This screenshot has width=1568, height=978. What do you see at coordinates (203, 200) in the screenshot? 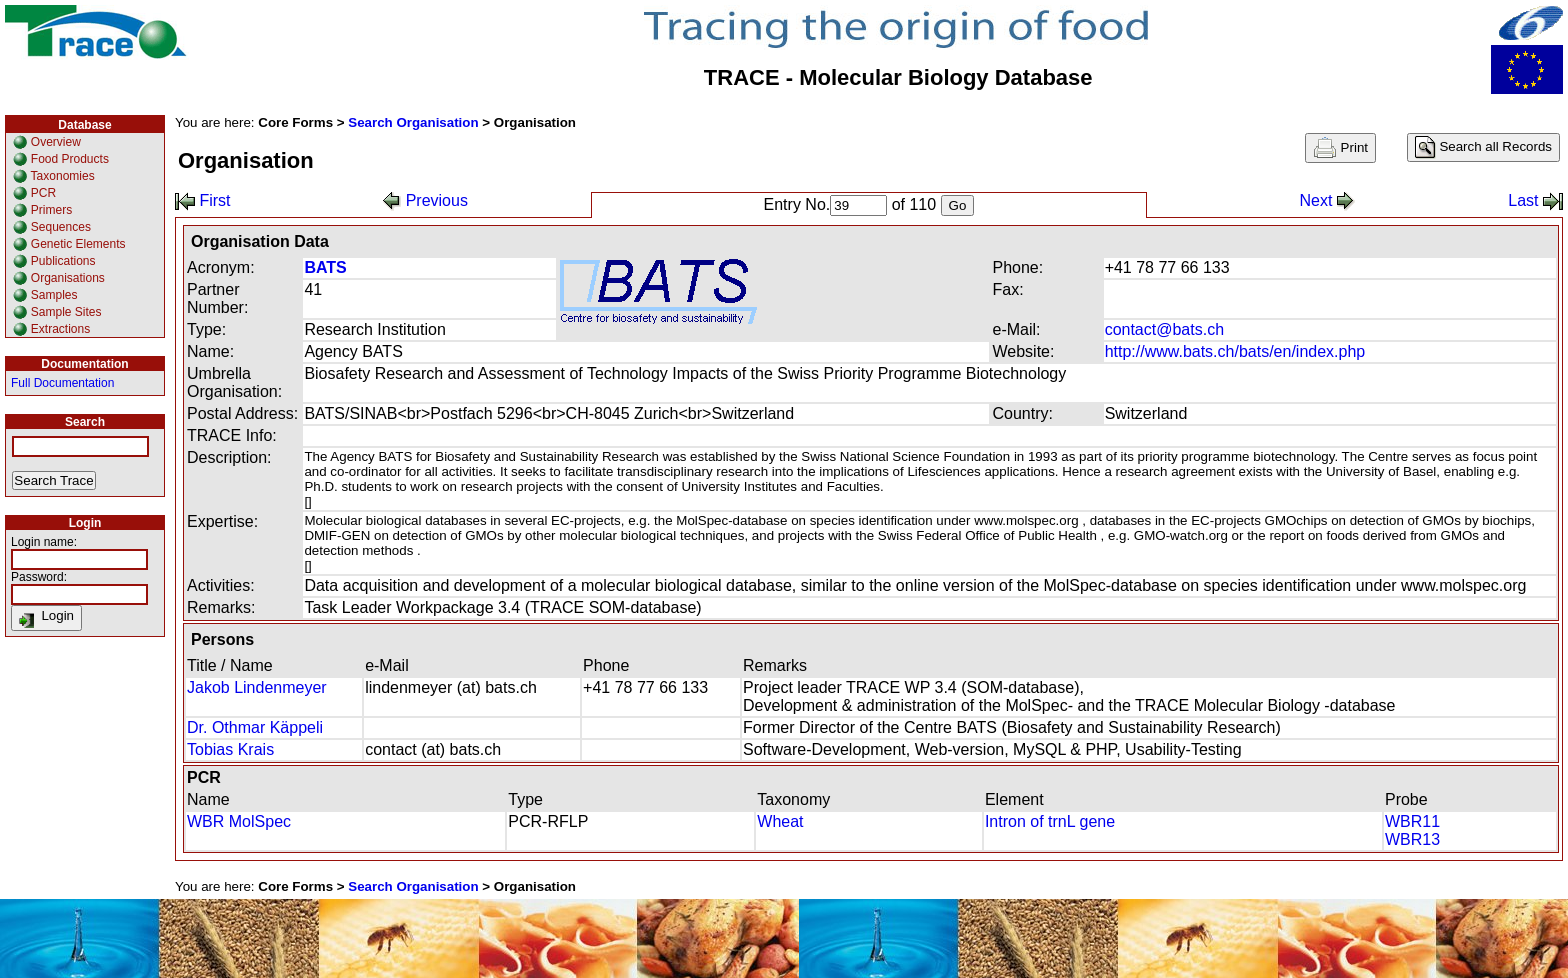
I see `First` at bounding box center [203, 200].